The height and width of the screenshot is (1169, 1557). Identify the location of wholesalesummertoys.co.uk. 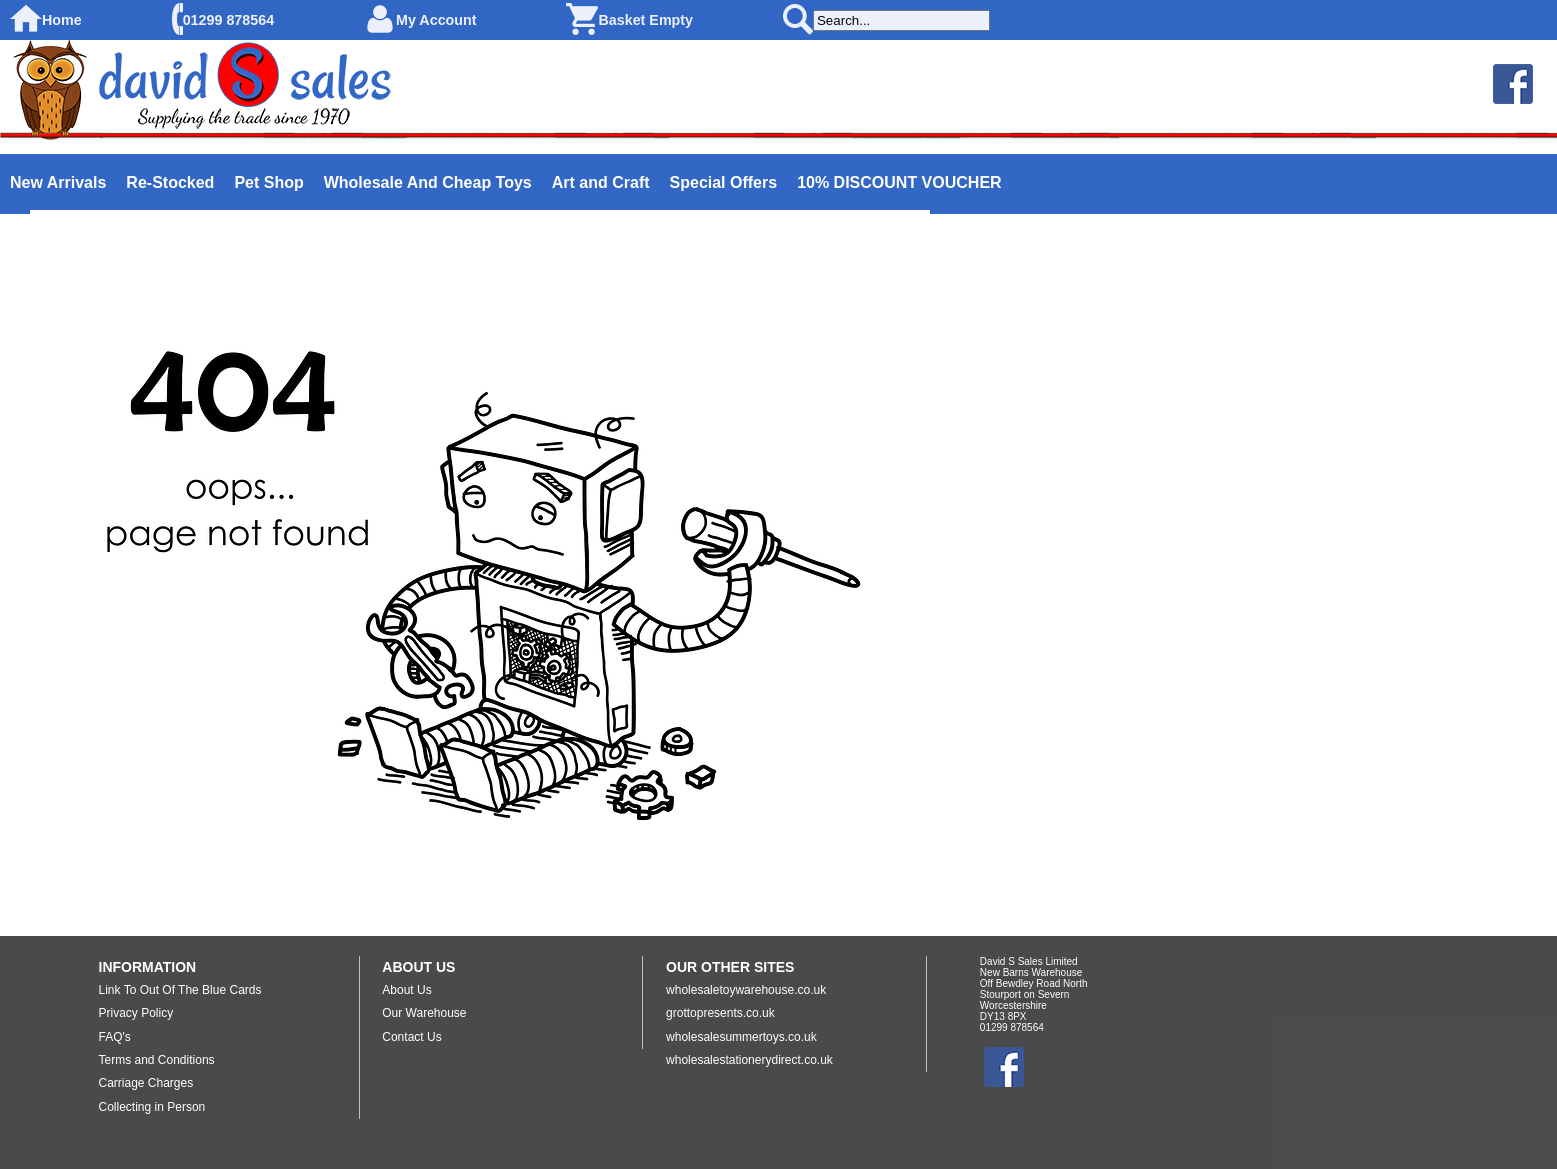
(741, 1037).